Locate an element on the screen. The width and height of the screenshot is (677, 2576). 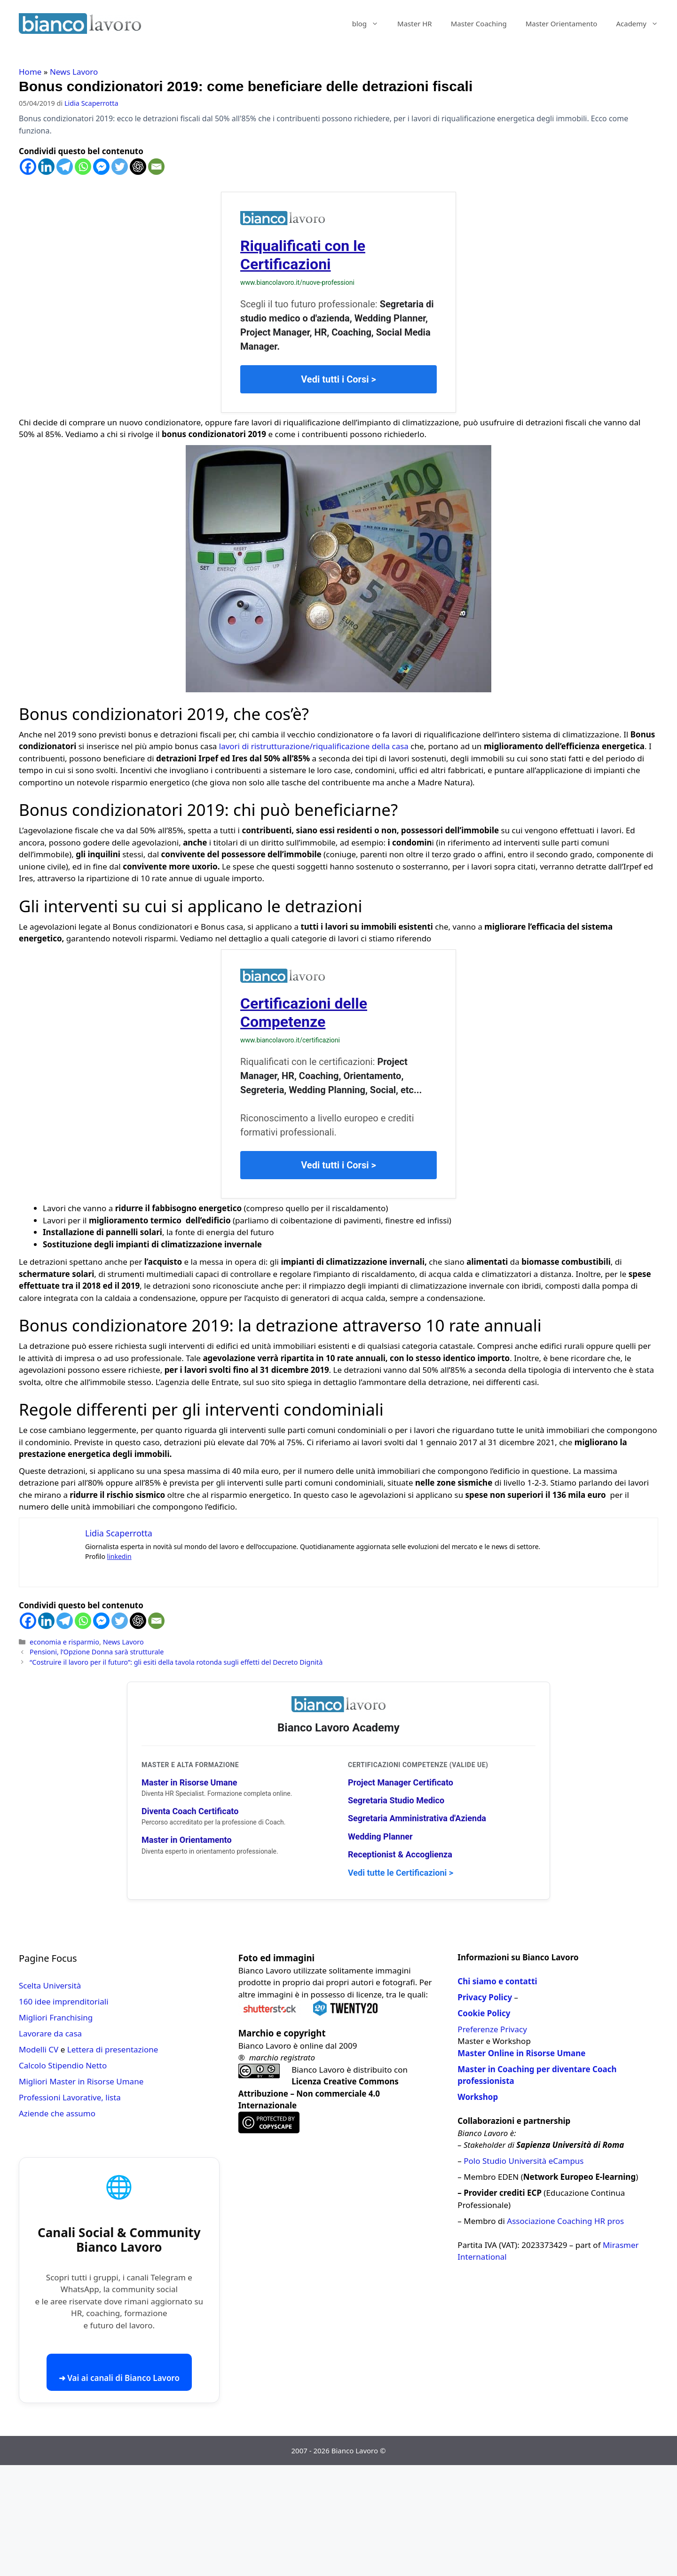
[Facebook Messenger] is located at coordinates (101, 166).